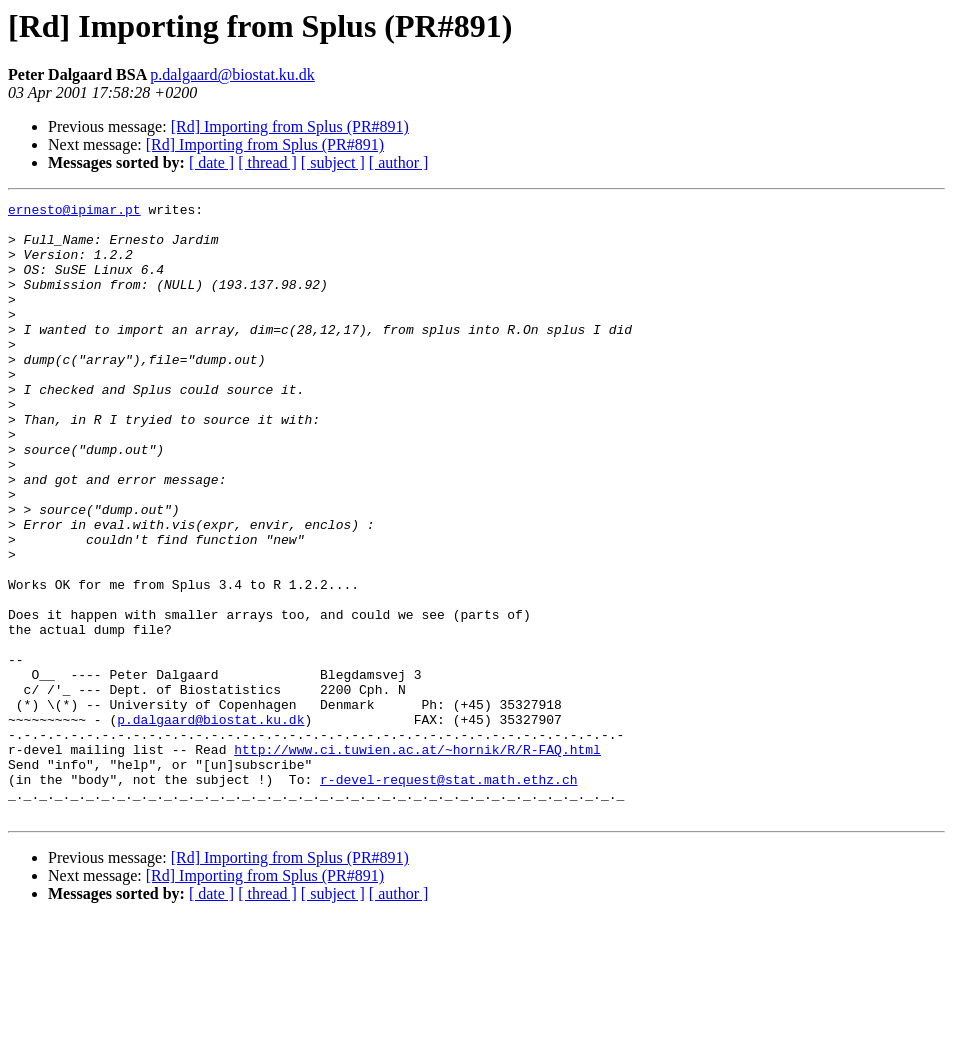  What do you see at coordinates (74, 212) in the screenshot?
I see `ernesto@ipimar.pt` at bounding box center [74, 212].